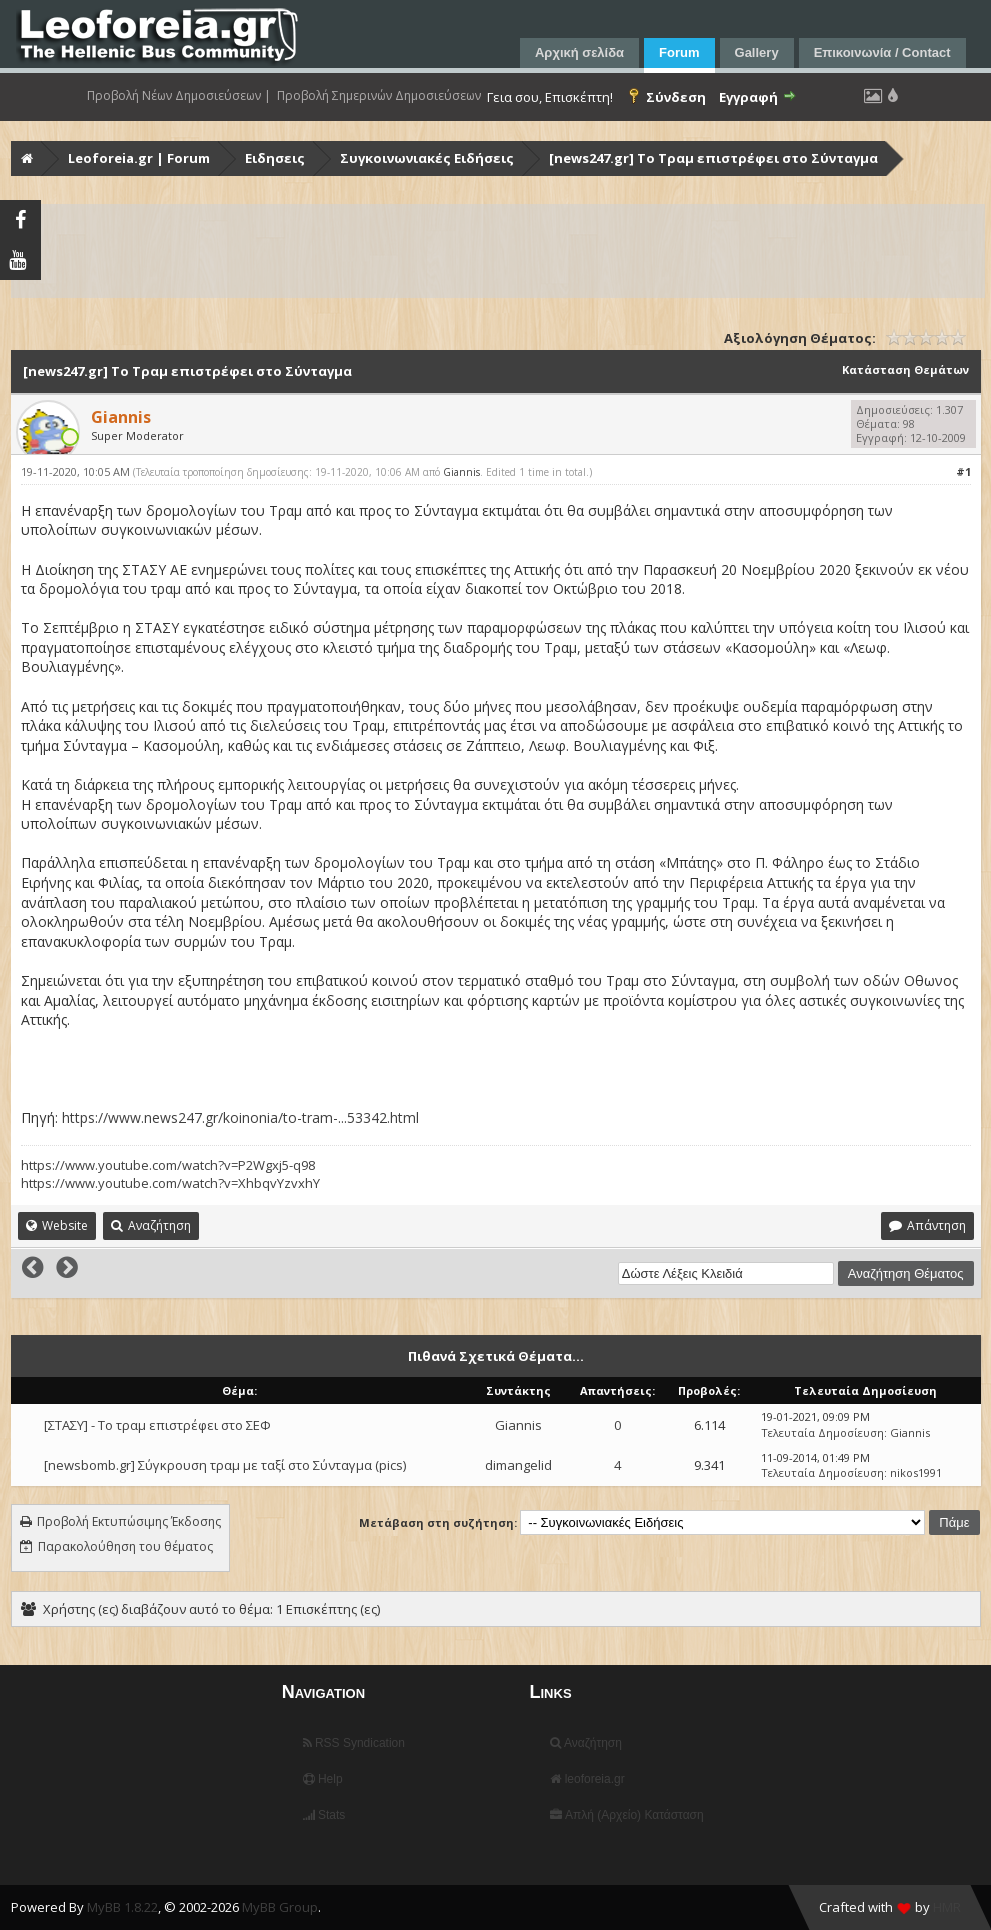 This screenshot has height=1930, width=991. What do you see at coordinates (379, 96) in the screenshot?
I see `Προβολή Σημερινών Δημοσιεύσεων` at bounding box center [379, 96].